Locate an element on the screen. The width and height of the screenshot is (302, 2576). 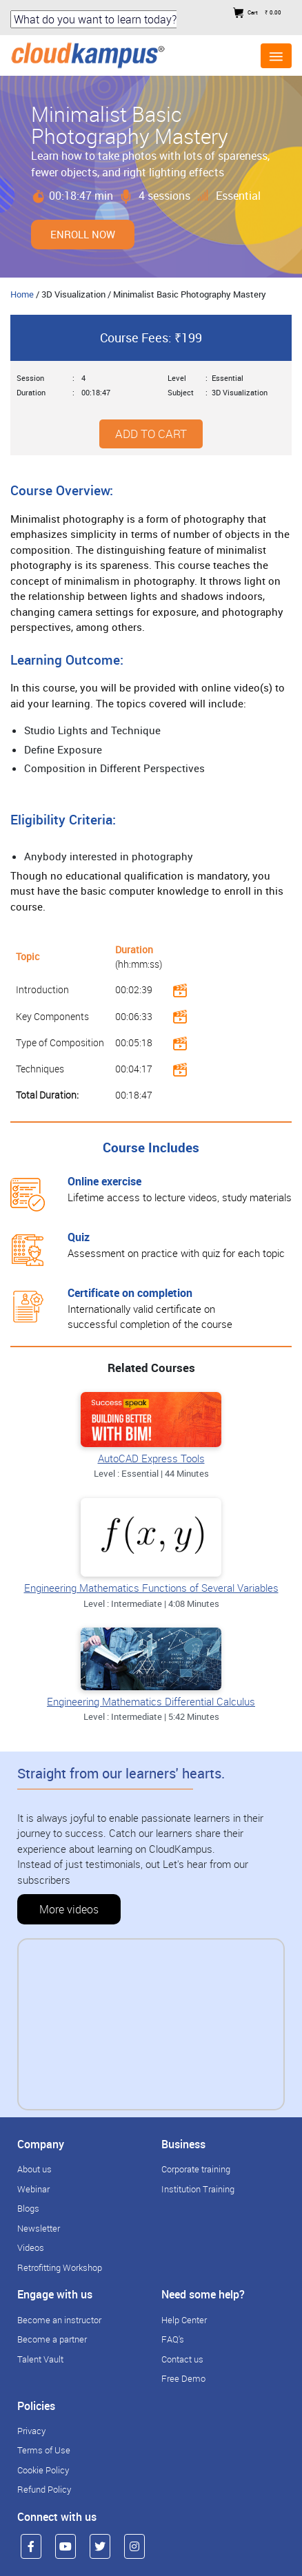
Newsletter is located at coordinates (38, 2228).